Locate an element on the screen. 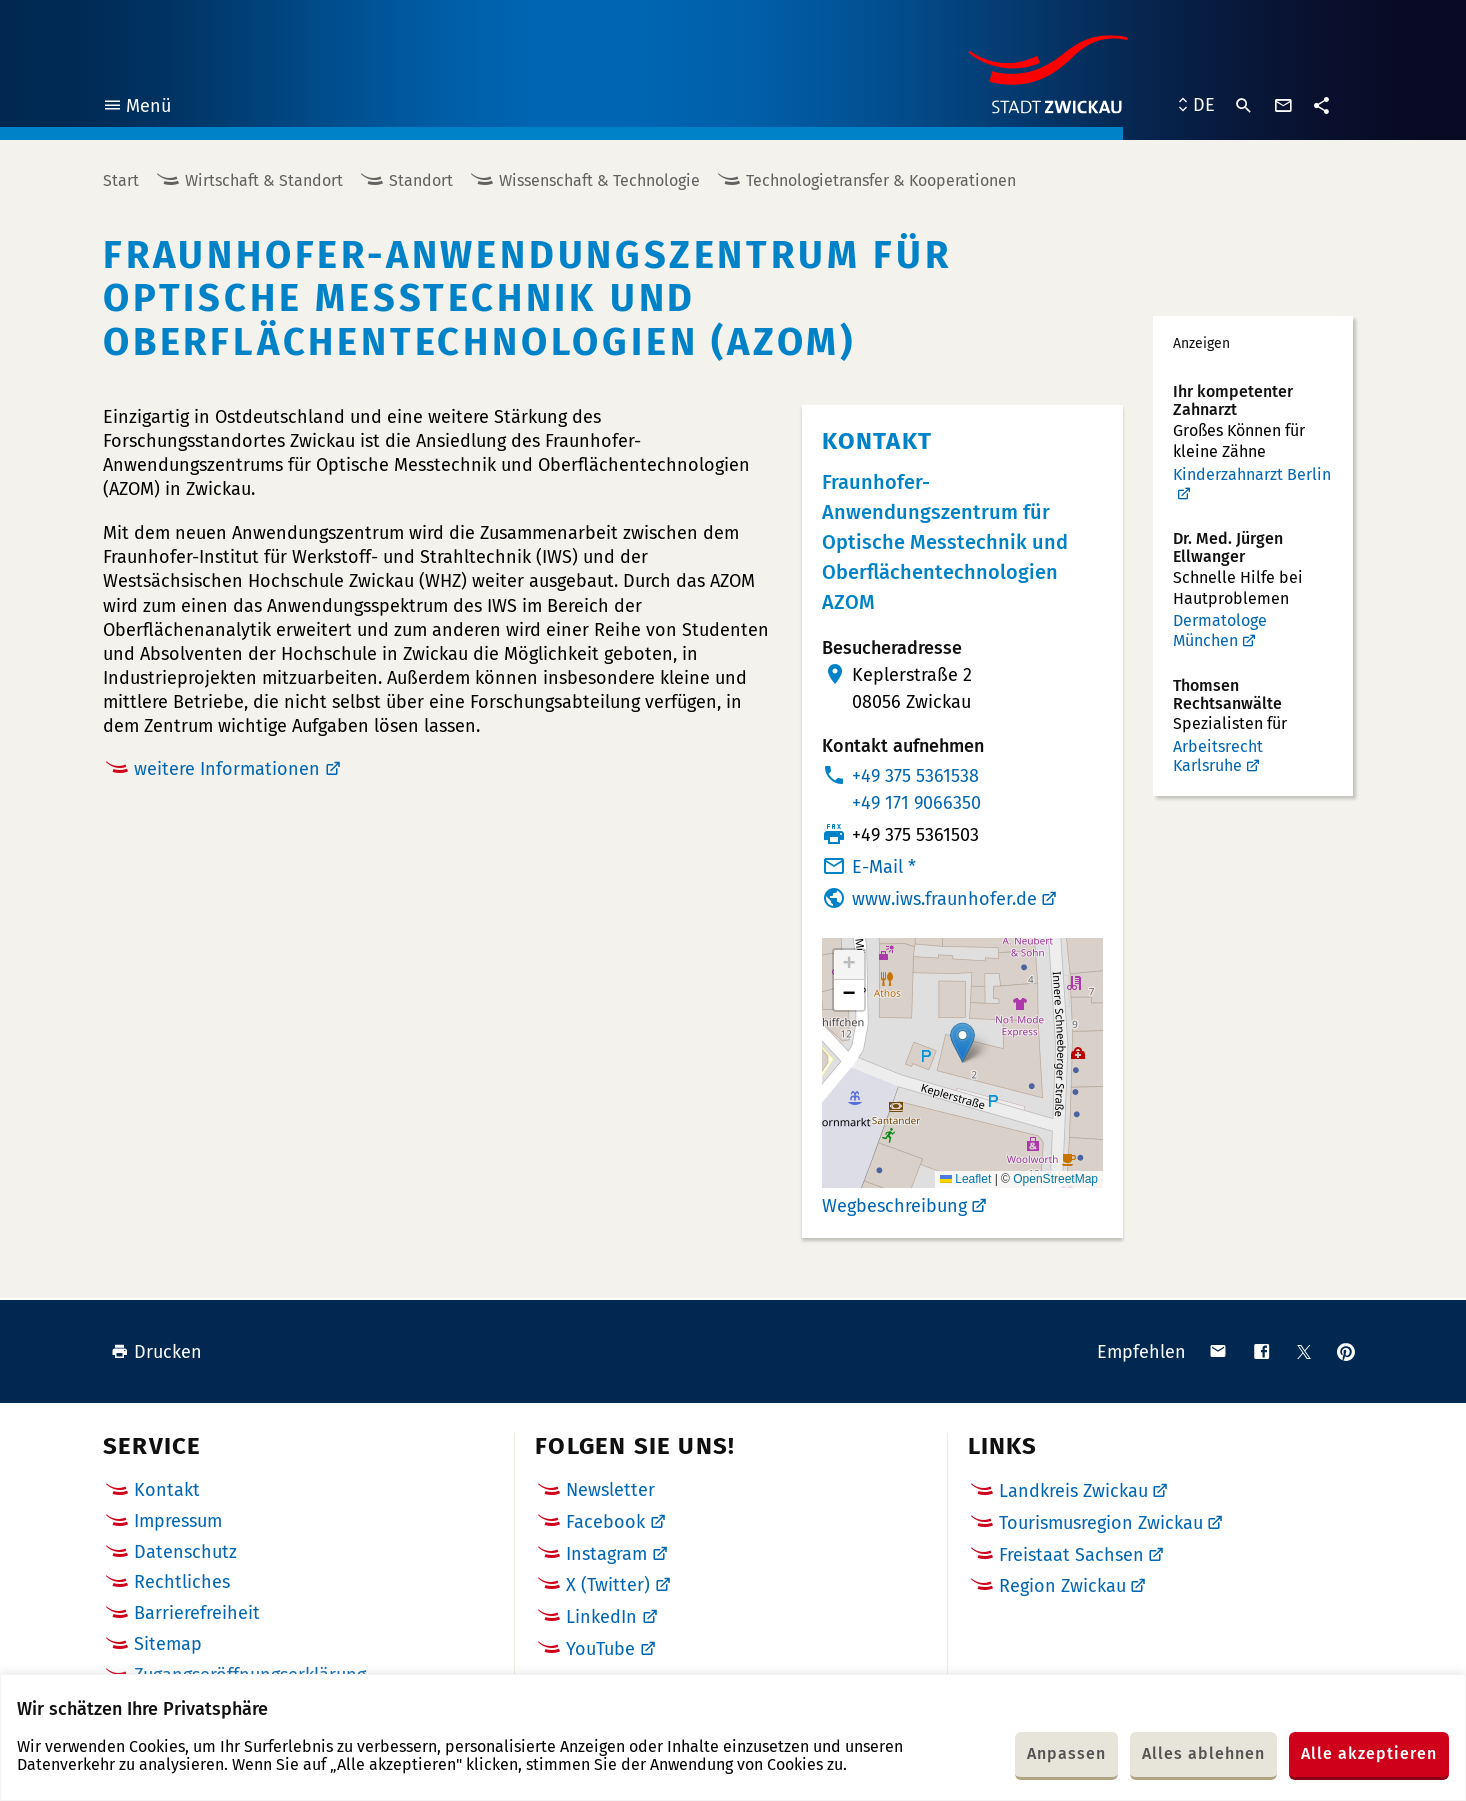  Wissenschaft & Technologie is located at coordinates (599, 180).